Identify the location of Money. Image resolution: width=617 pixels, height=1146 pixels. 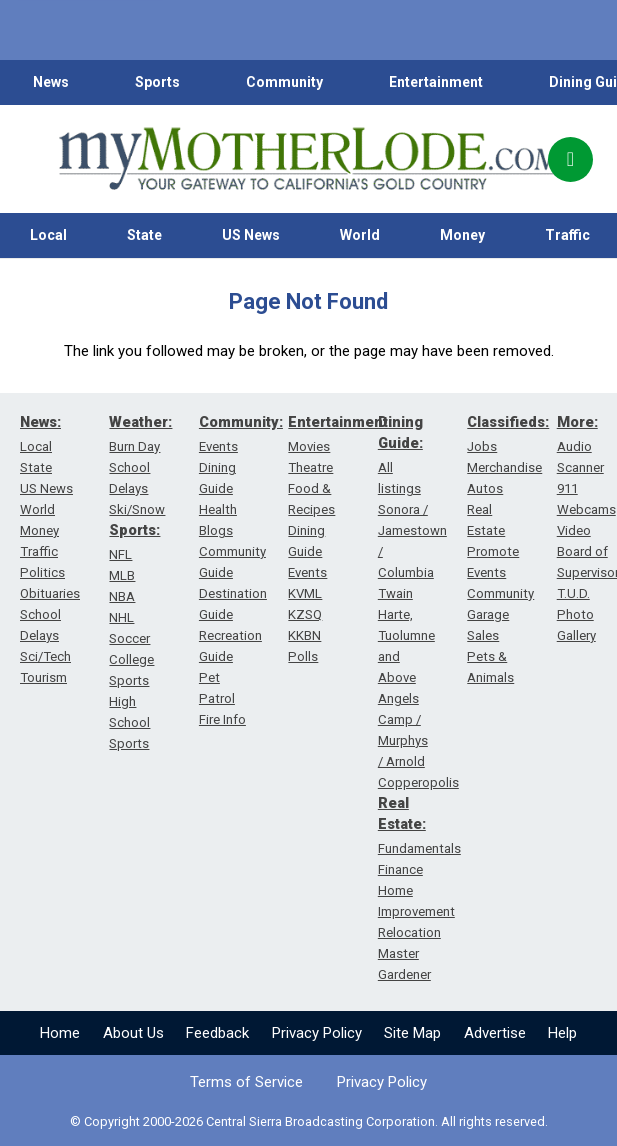
(462, 235).